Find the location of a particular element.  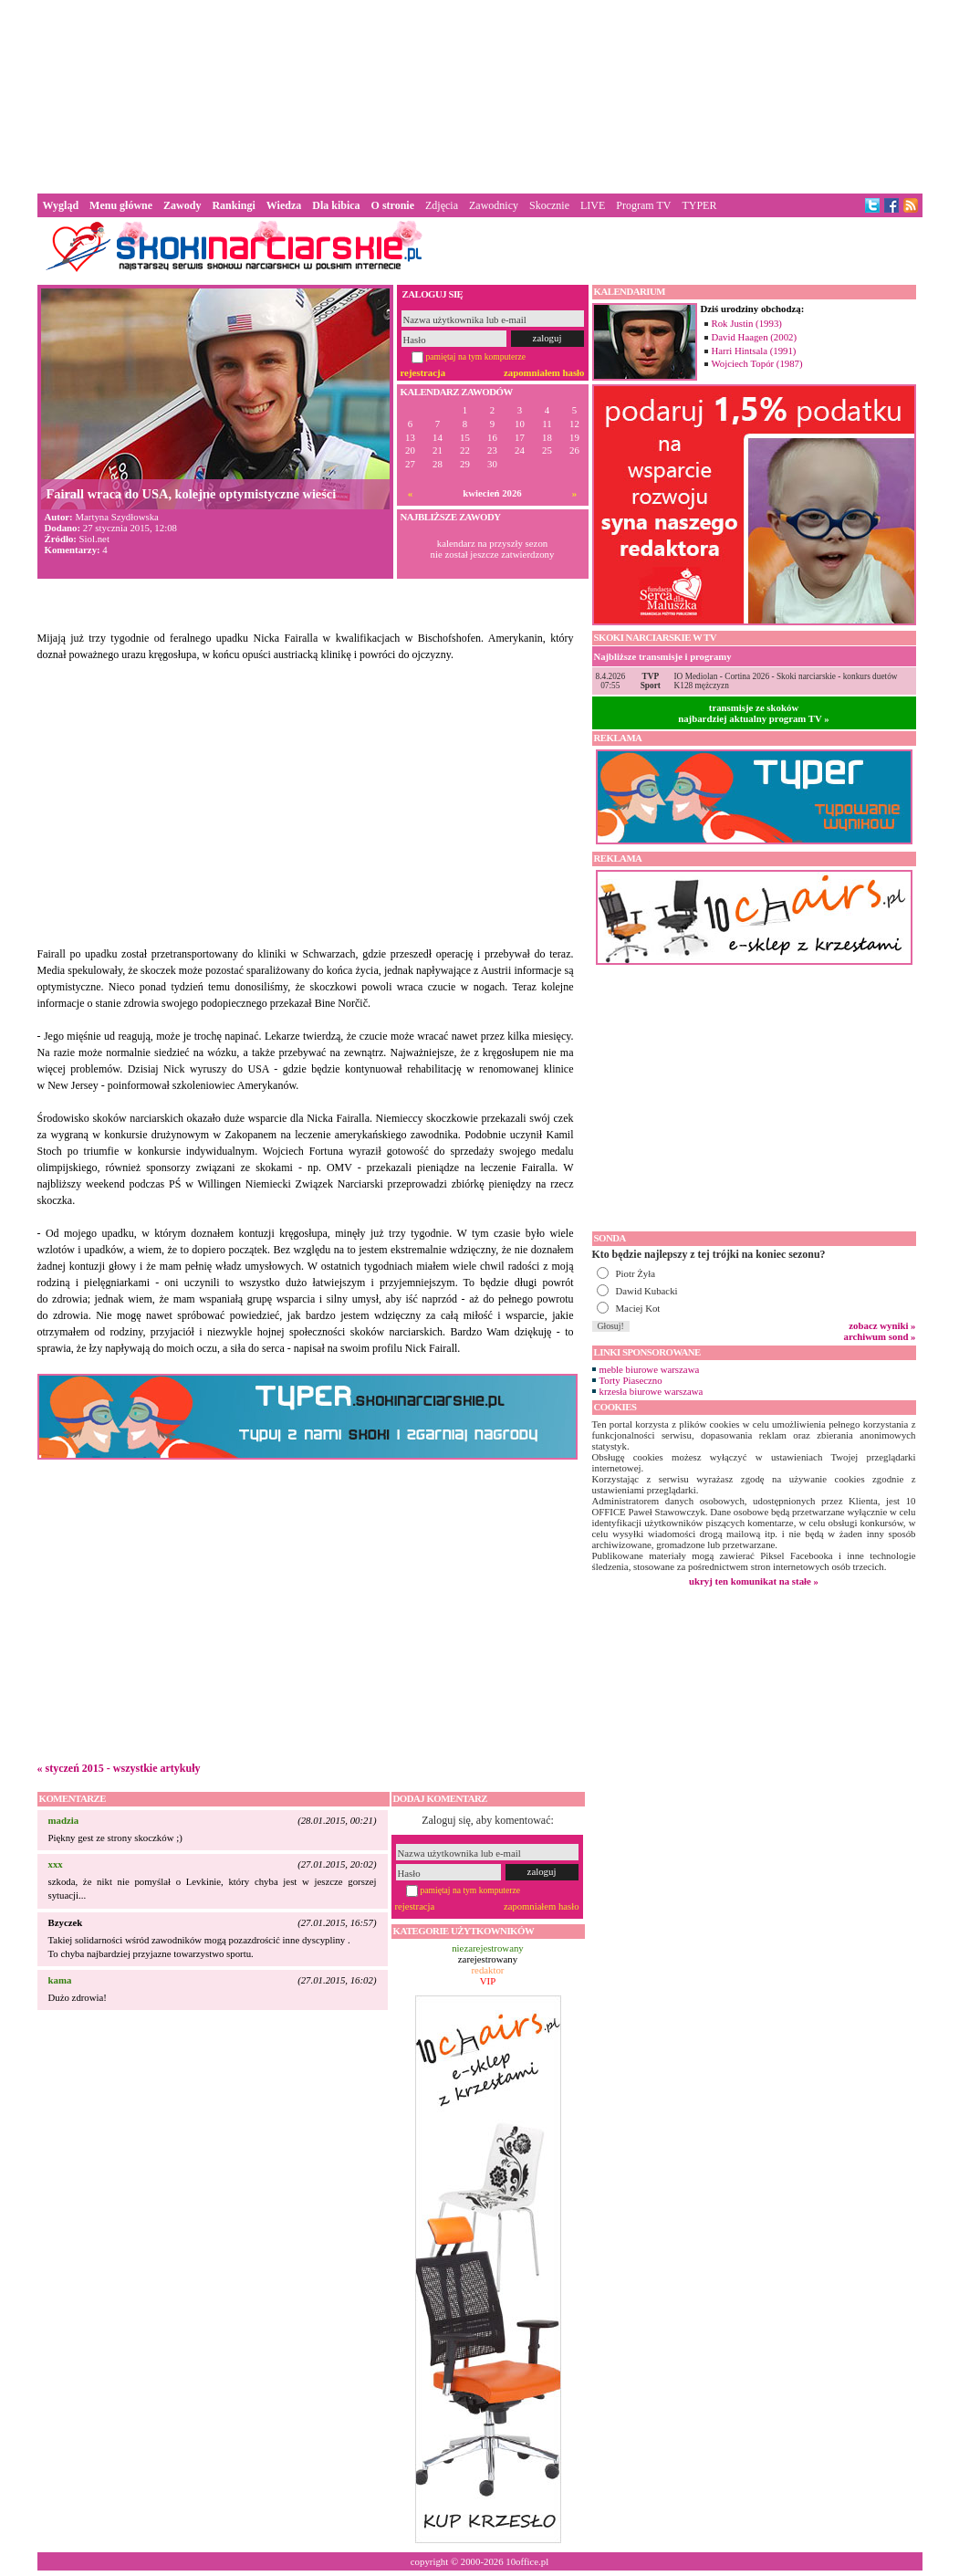

ukryj ten komunikat na stałe » is located at coordinates (753, 1581).